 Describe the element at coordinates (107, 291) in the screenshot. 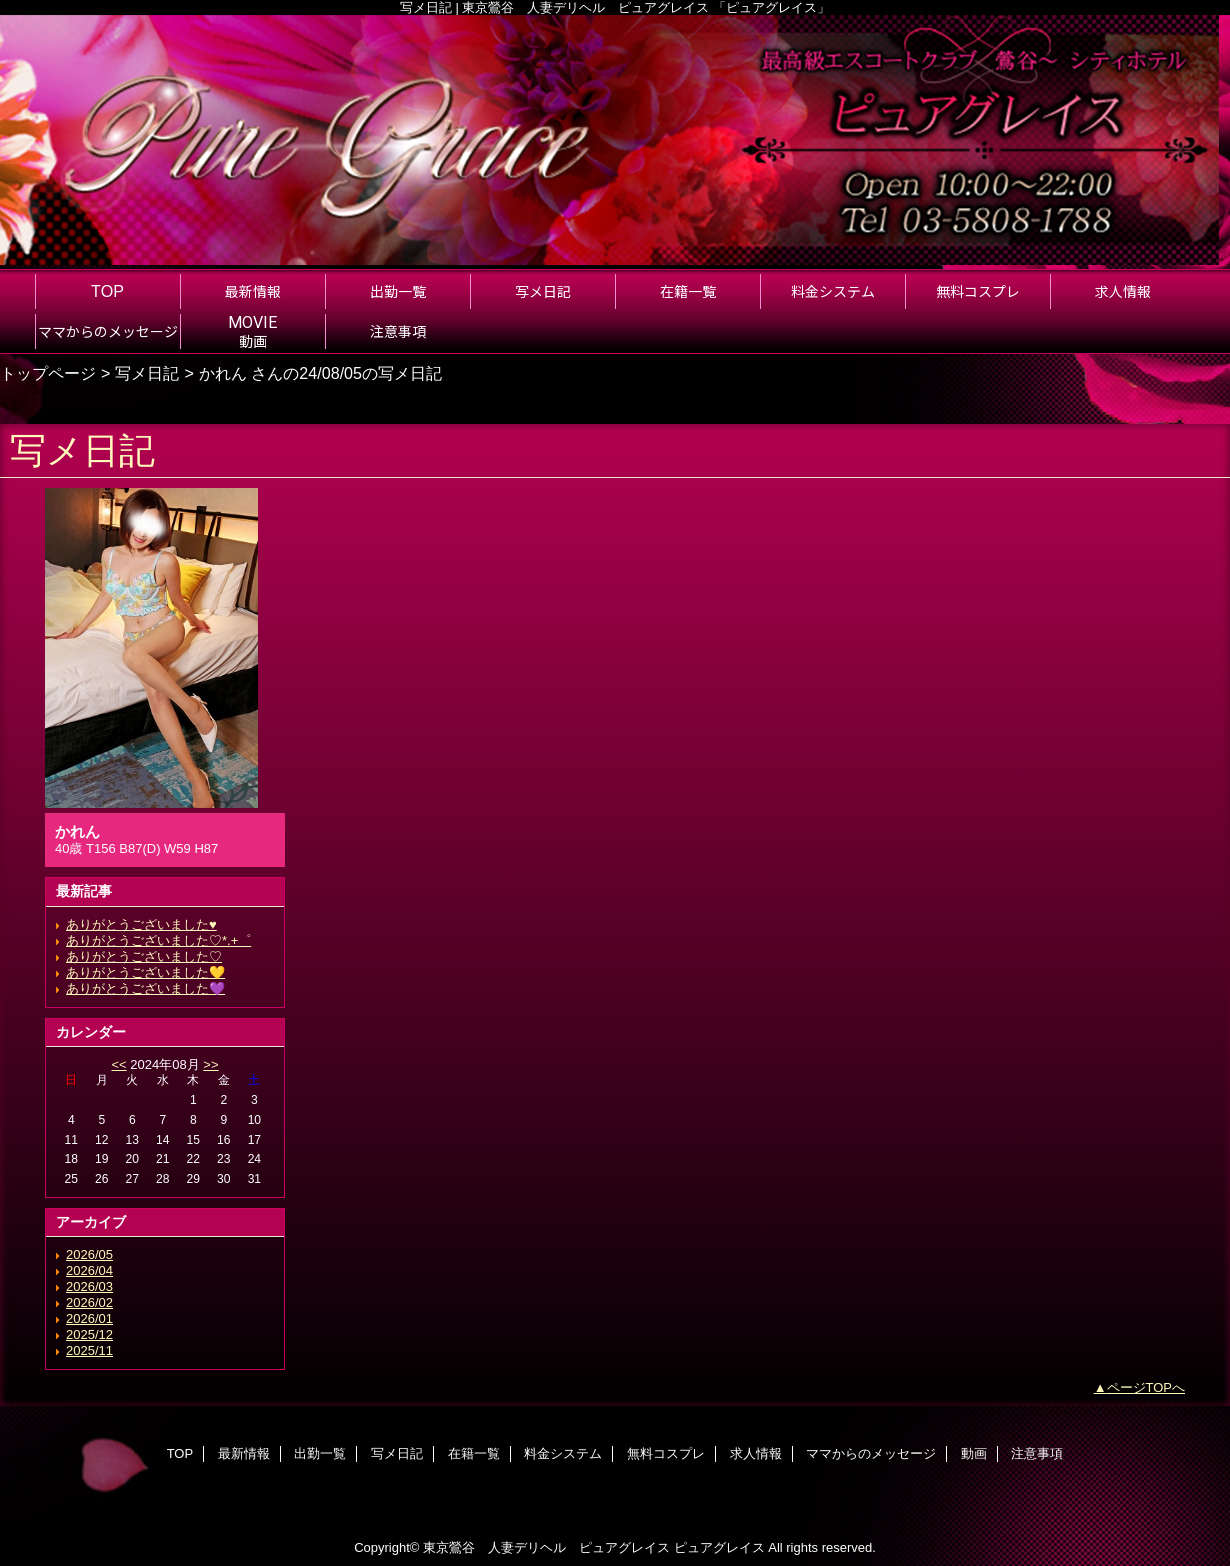

I see `TOP` at that location.